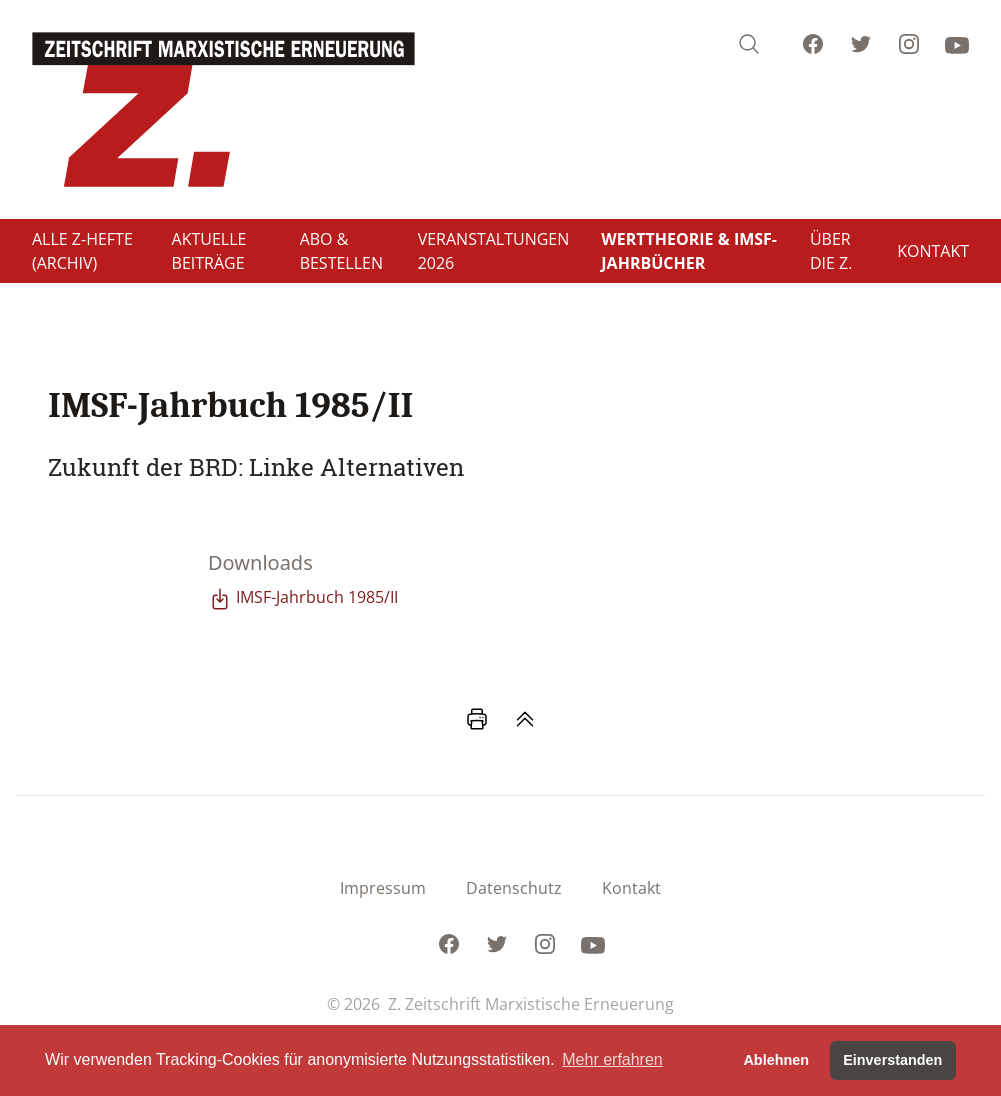  Describe the element at coordinates (514, 888) in the screenshot. I see `Datenschutz` at that location.